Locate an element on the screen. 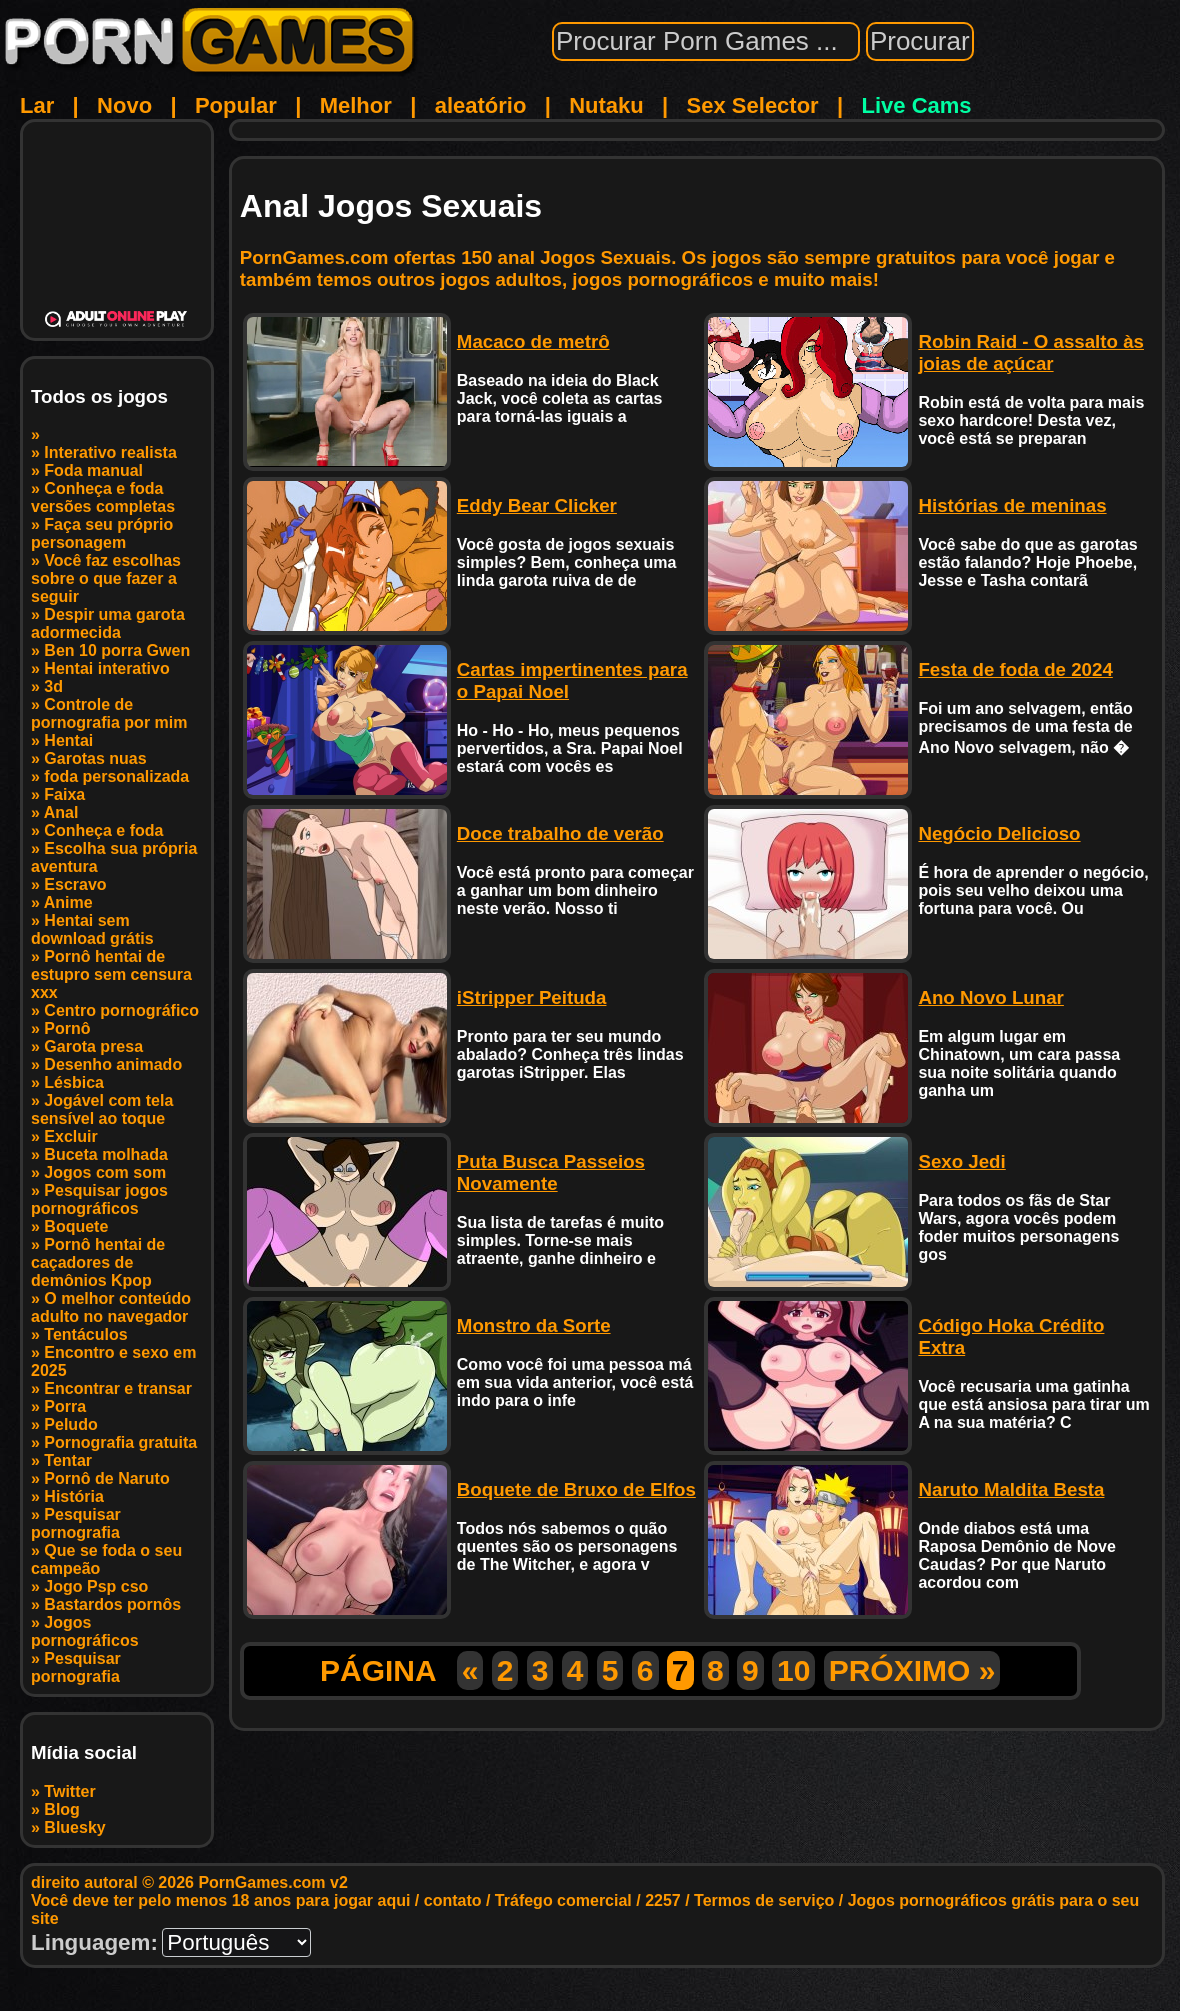  Bastardos pornôs is located at coordinates (112, 1604).